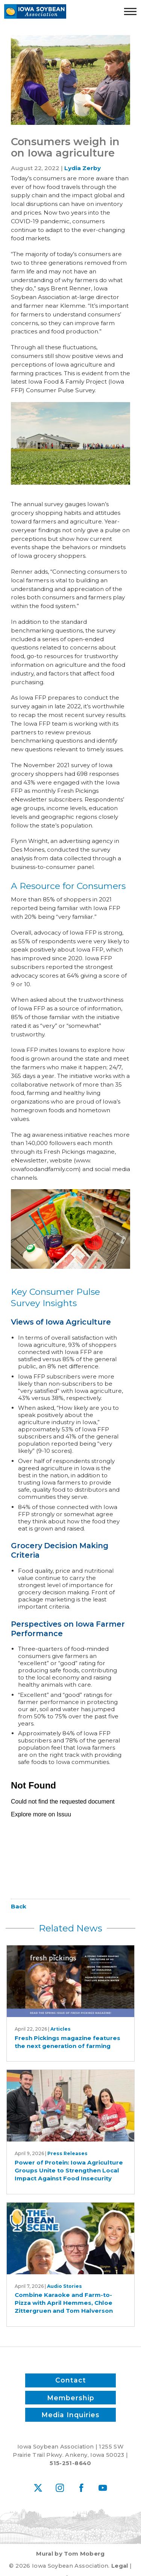 This screenshot has width=141, height=2576. What do you see at coordinates (67, 2153) in the screenshot?
I see `Press Releases` at bounding box center [67, 2153].